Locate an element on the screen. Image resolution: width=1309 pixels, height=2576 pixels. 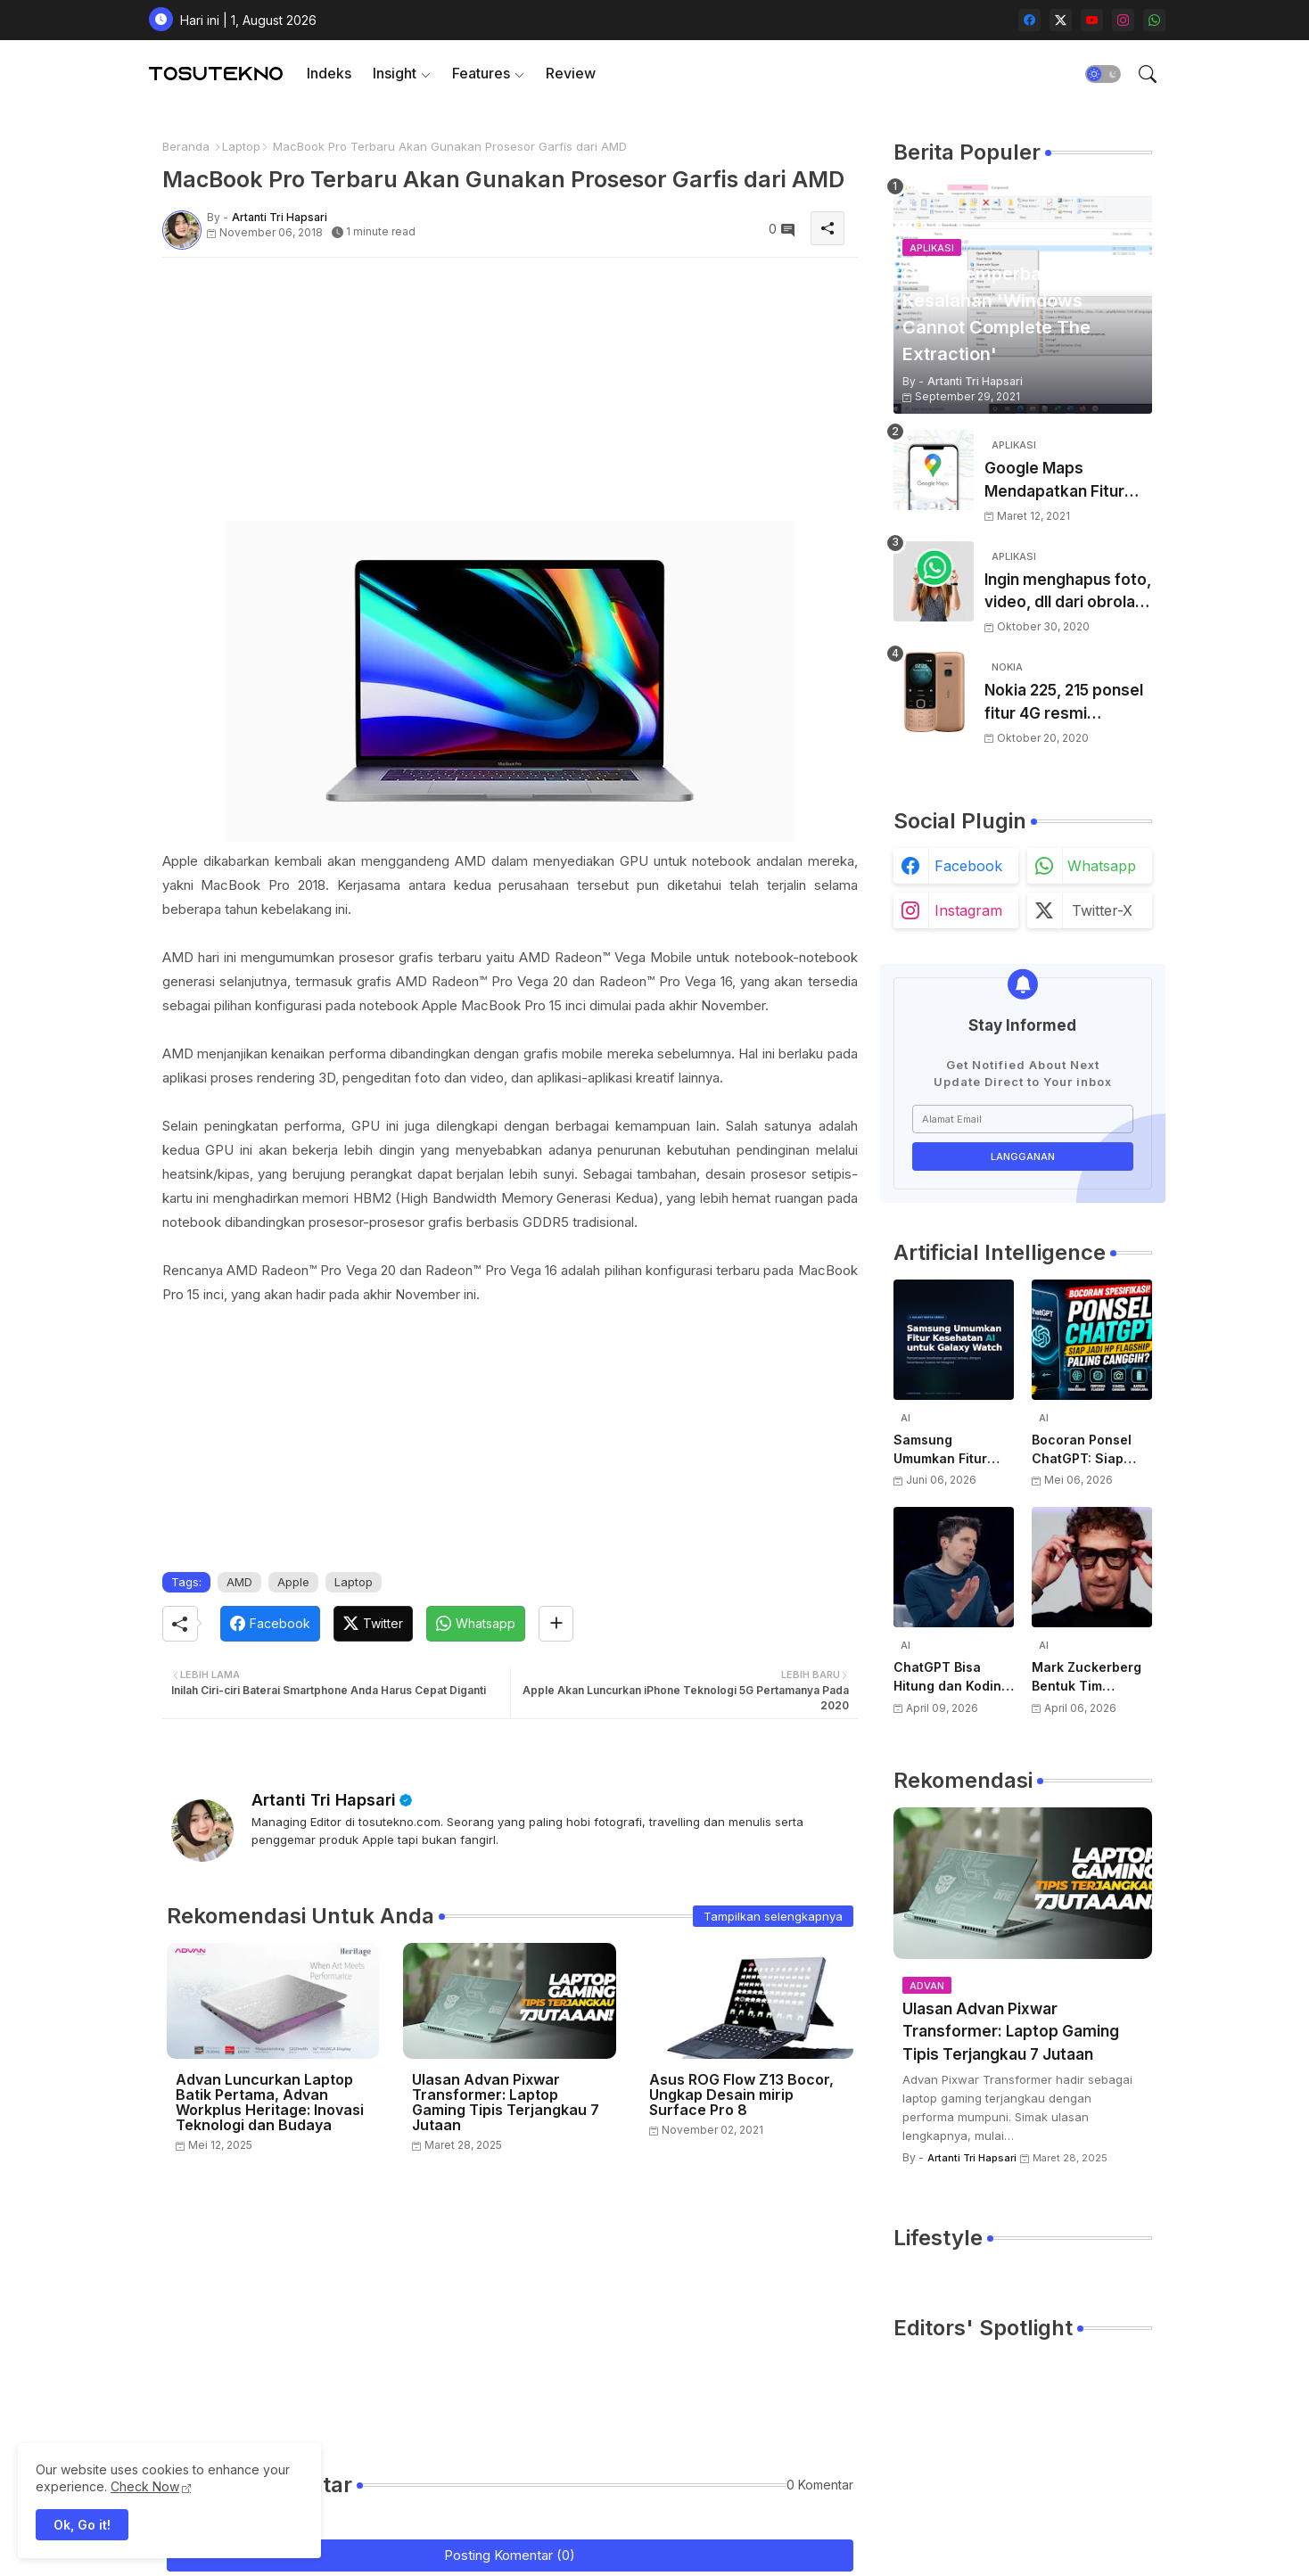
[Whatsapp] is located at coordinates (475, 1624).